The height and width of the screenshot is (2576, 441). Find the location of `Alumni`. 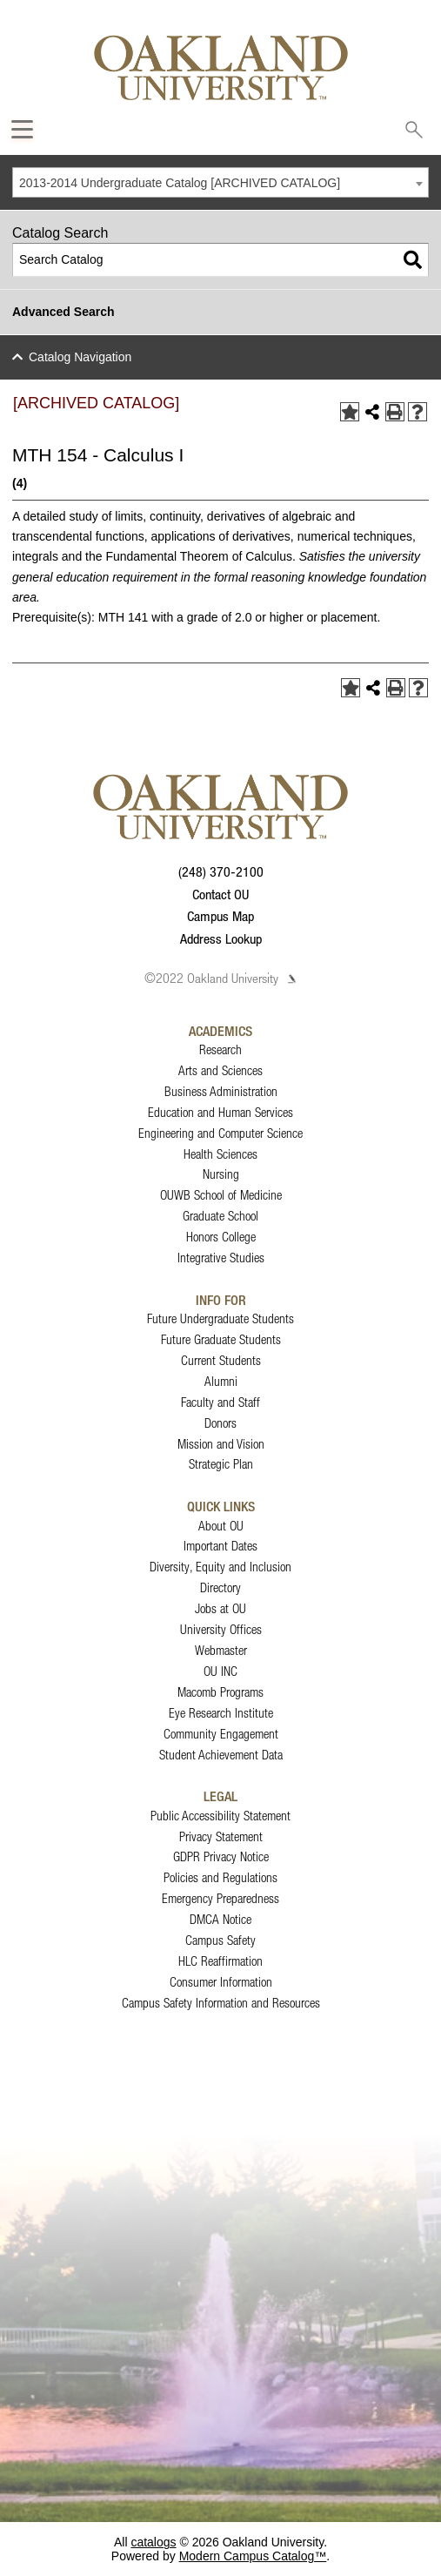

Alumni is located at coordinates (220, 1381).